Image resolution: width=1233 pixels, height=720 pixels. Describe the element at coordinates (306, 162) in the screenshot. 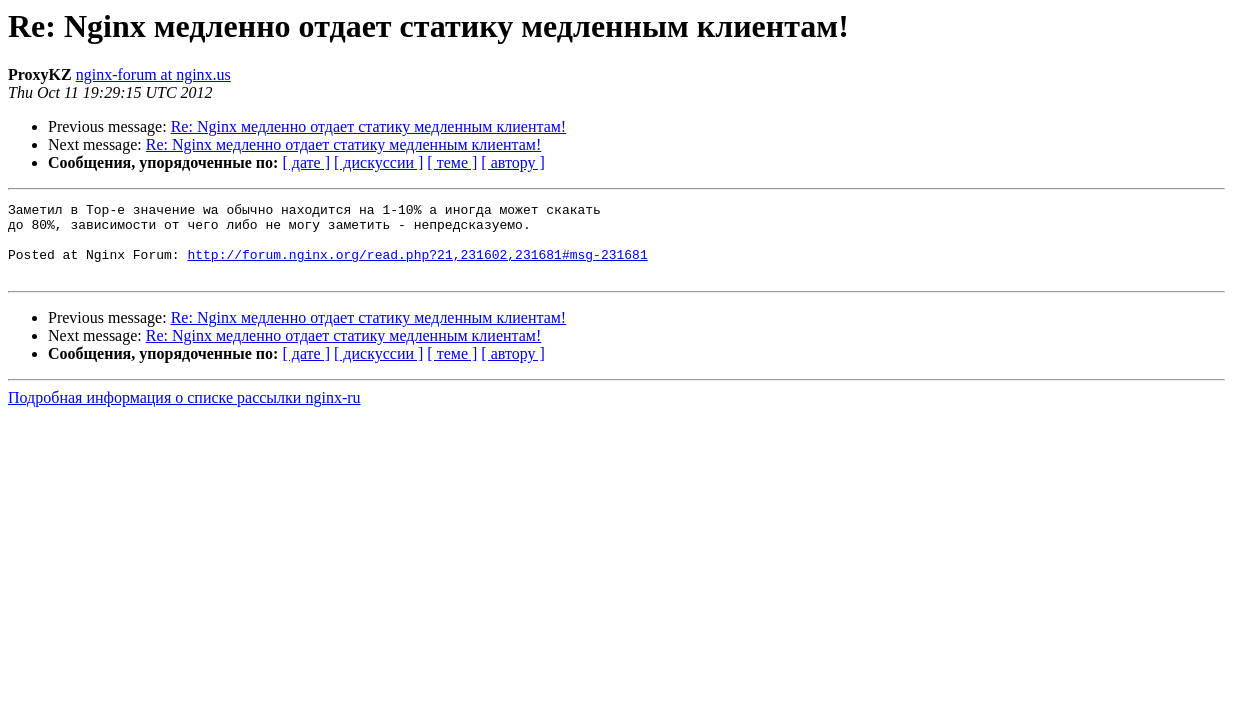

I see `[ дате ]` at that location.